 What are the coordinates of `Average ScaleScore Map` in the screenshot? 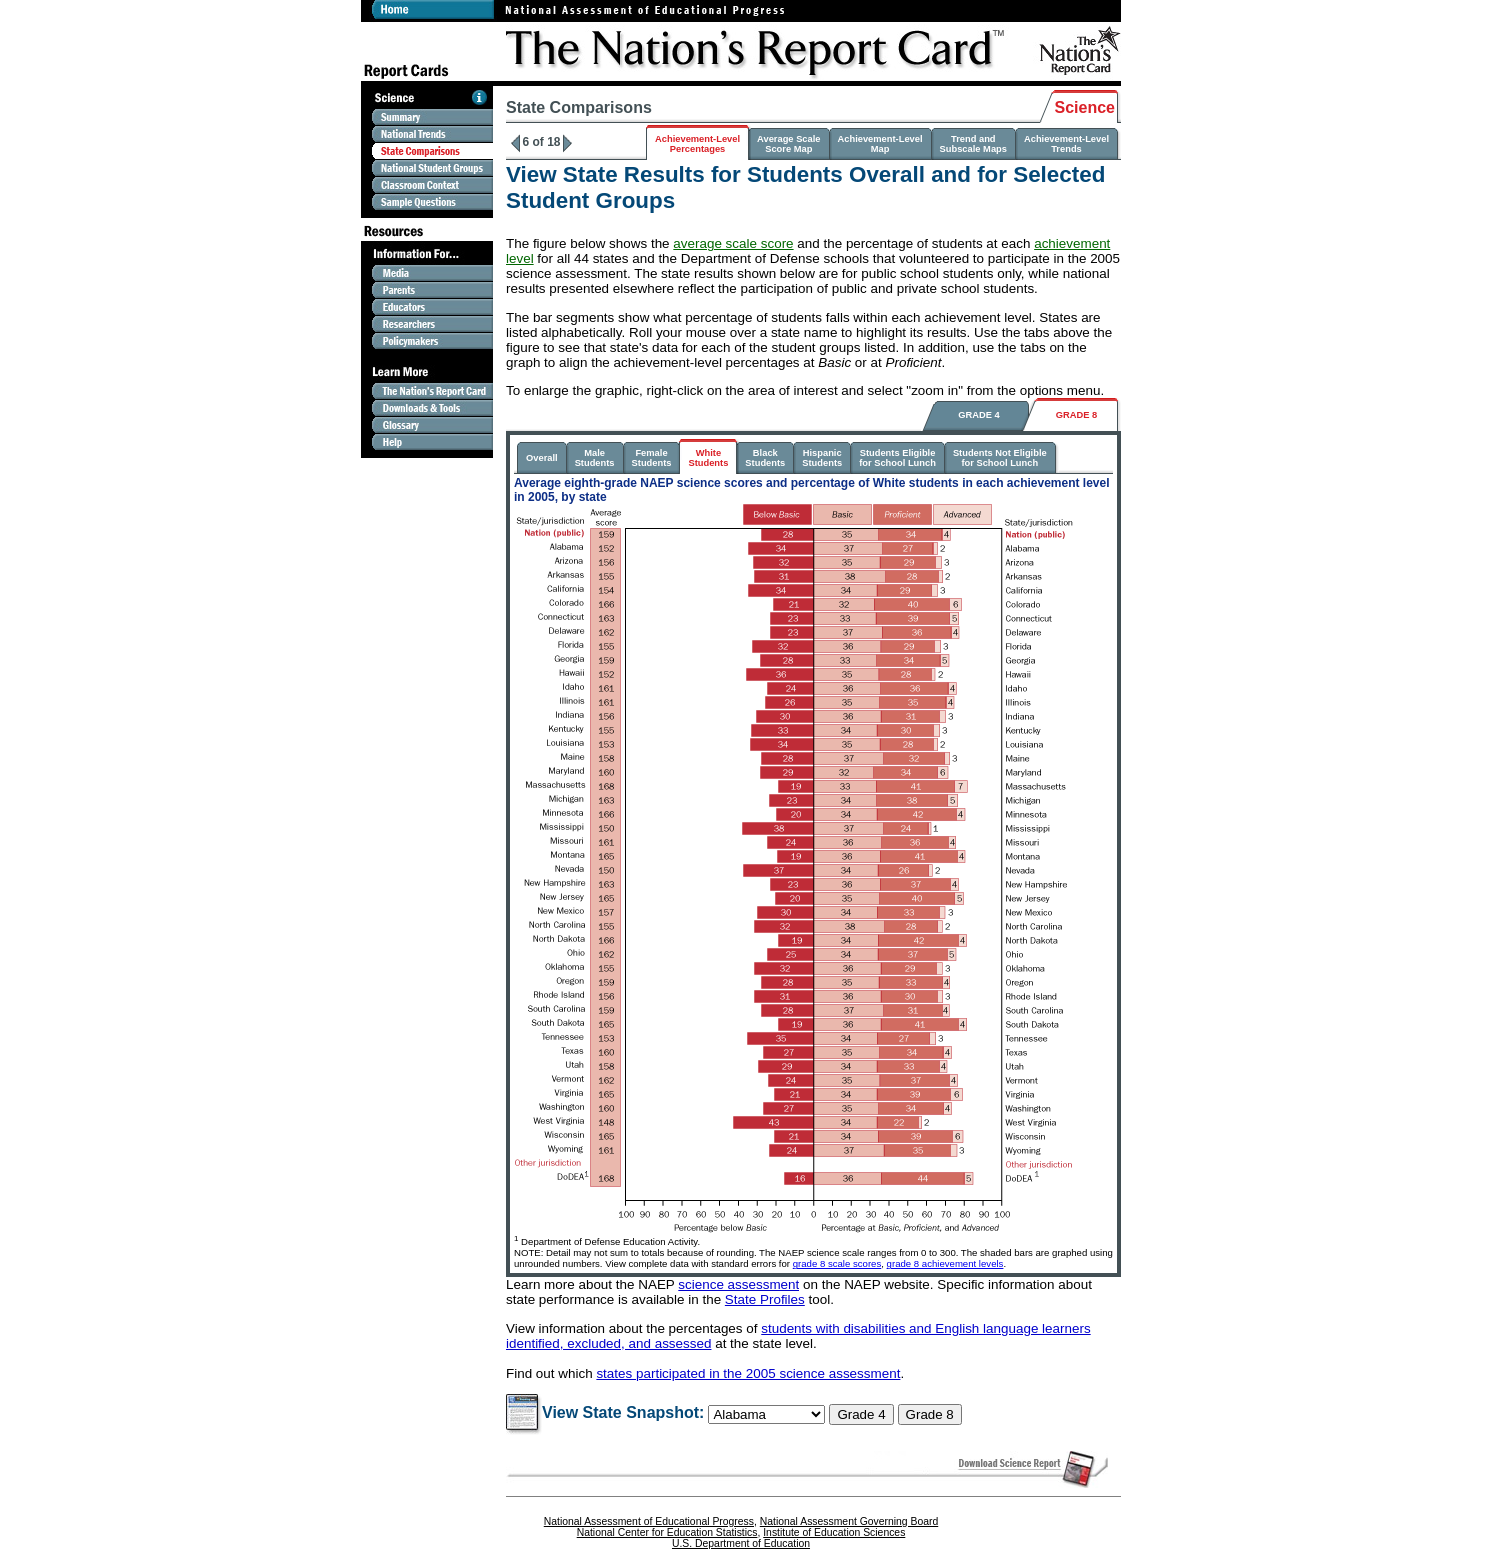 It's located at (788, 144).